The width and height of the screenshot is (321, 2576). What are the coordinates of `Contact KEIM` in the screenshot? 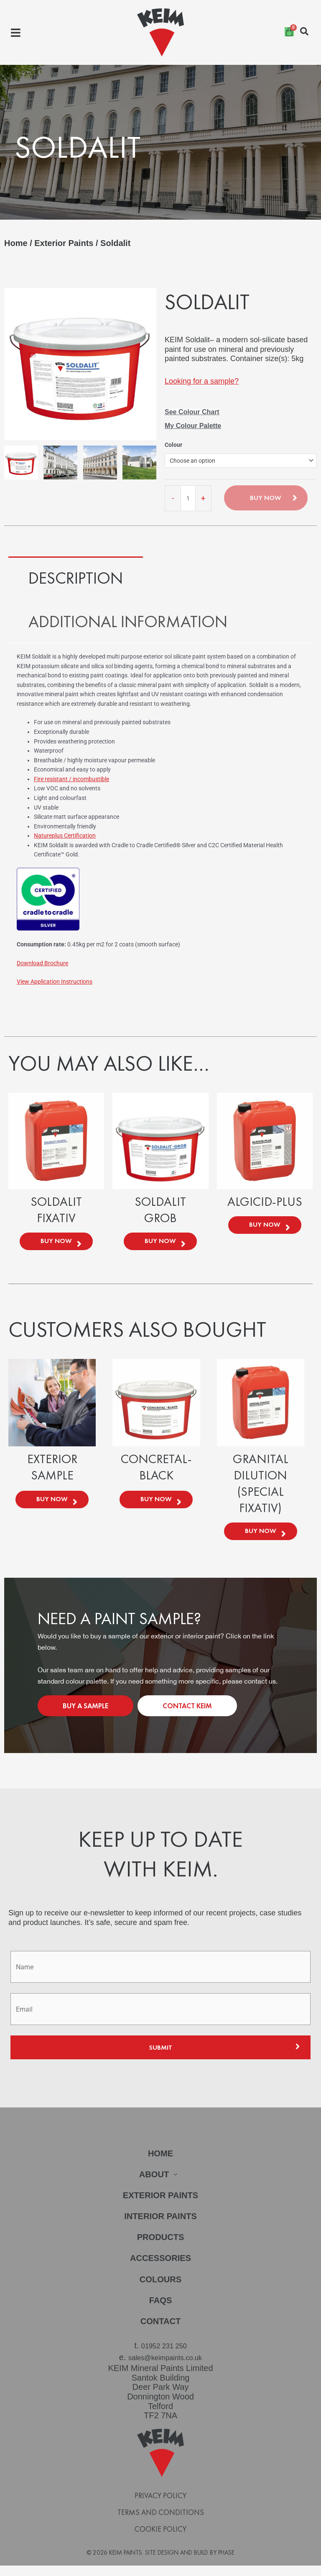 It's located at (187, 1715).